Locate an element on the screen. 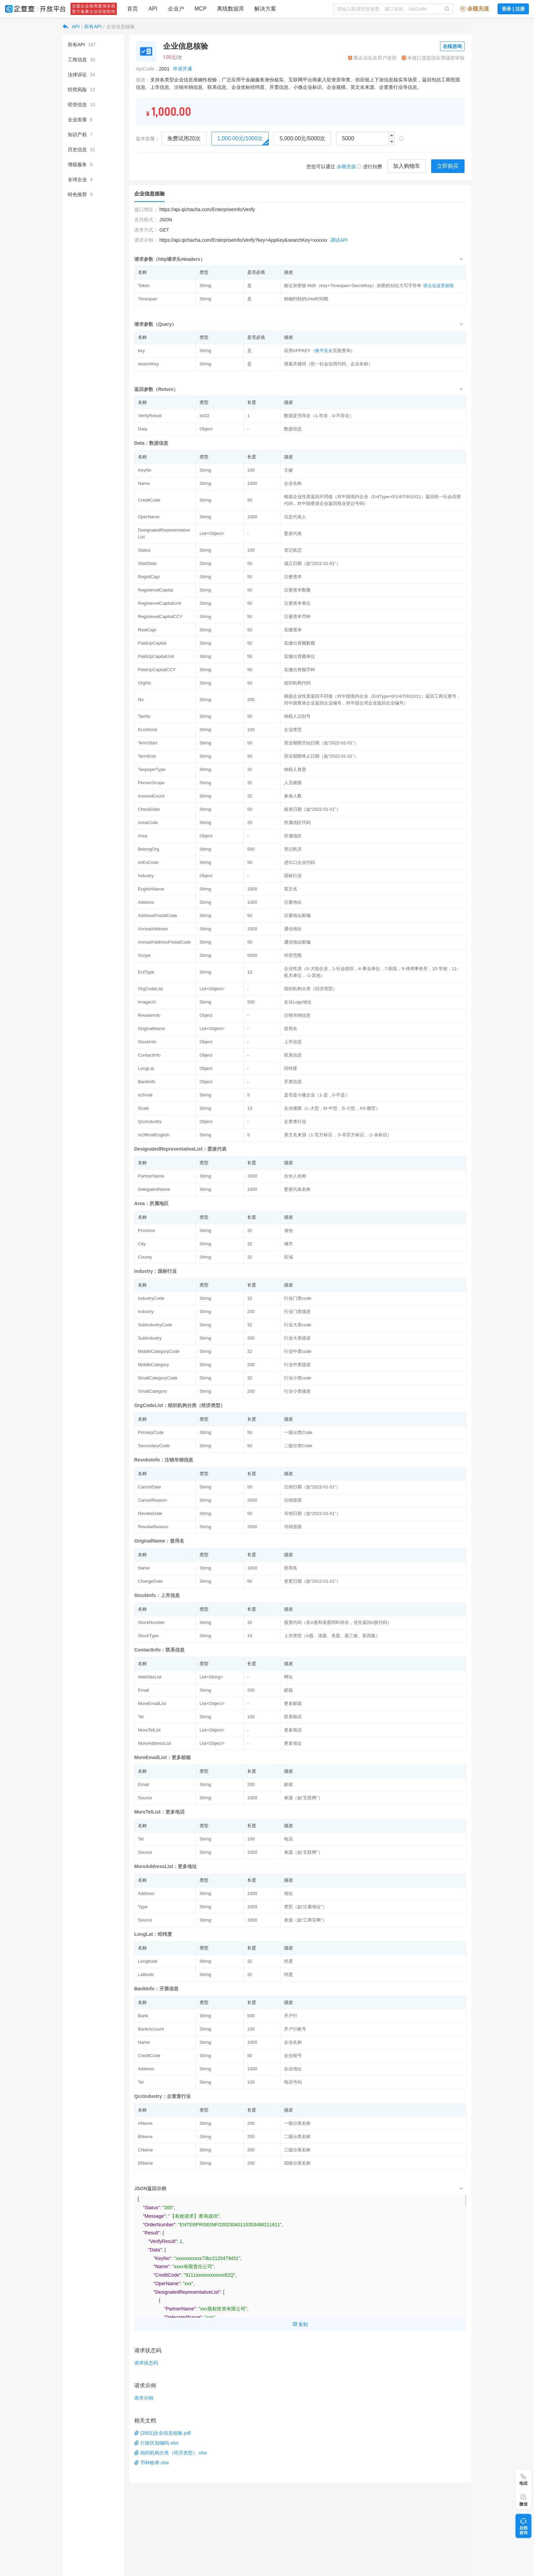 This screenshot has width=534, height=2576. 实缴出资额币种 is located at coordinates (299, 669).